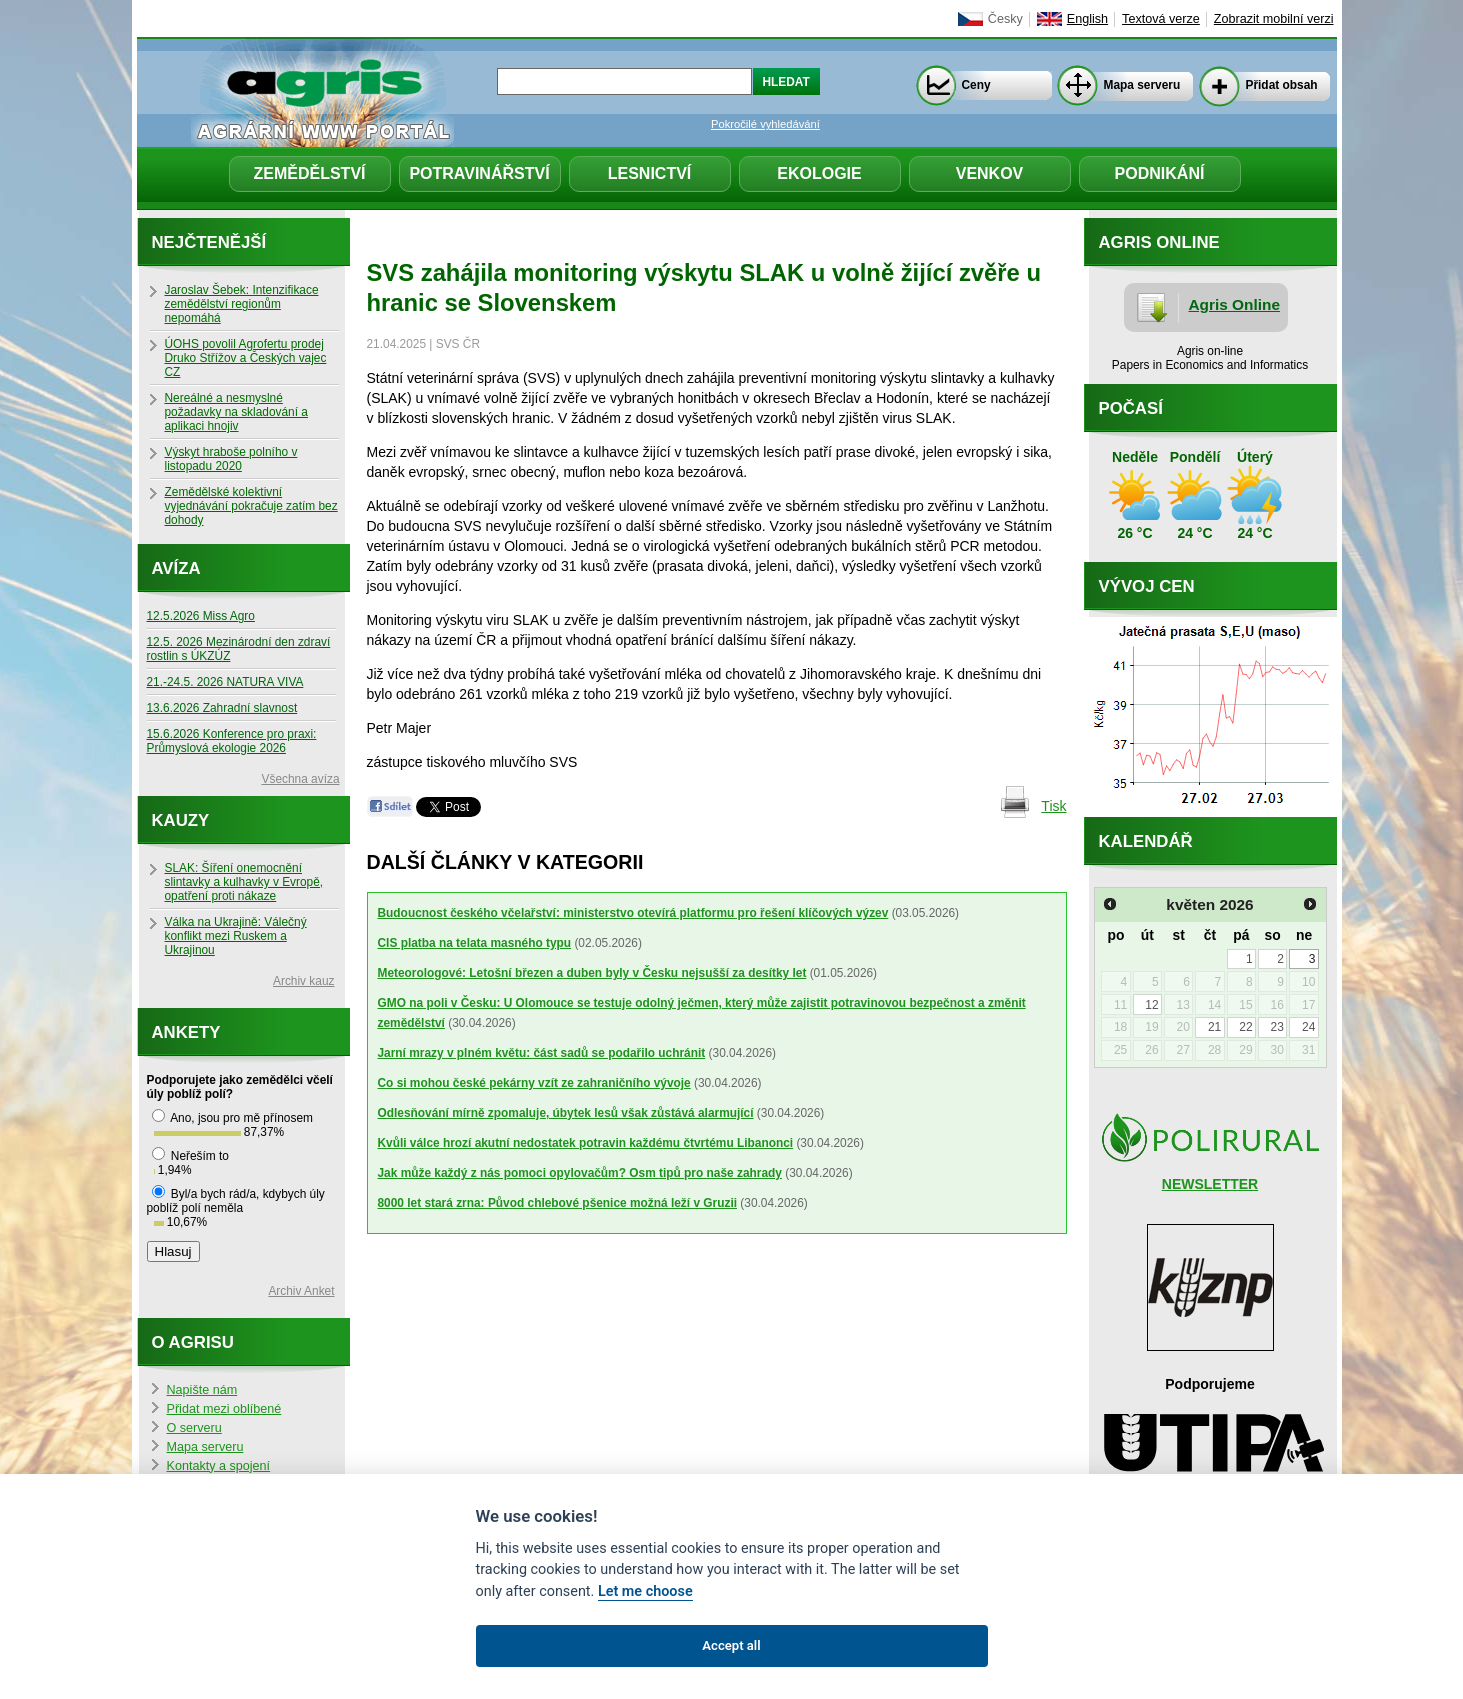 This screenshot has height=1699, width=1463. What do you see at coordinates (236, 412) in the screenshot?
I see `Nereálné a nesmyslné požadavky na skladování a aplikaci hnojiv` at bounding box center [236, 412].